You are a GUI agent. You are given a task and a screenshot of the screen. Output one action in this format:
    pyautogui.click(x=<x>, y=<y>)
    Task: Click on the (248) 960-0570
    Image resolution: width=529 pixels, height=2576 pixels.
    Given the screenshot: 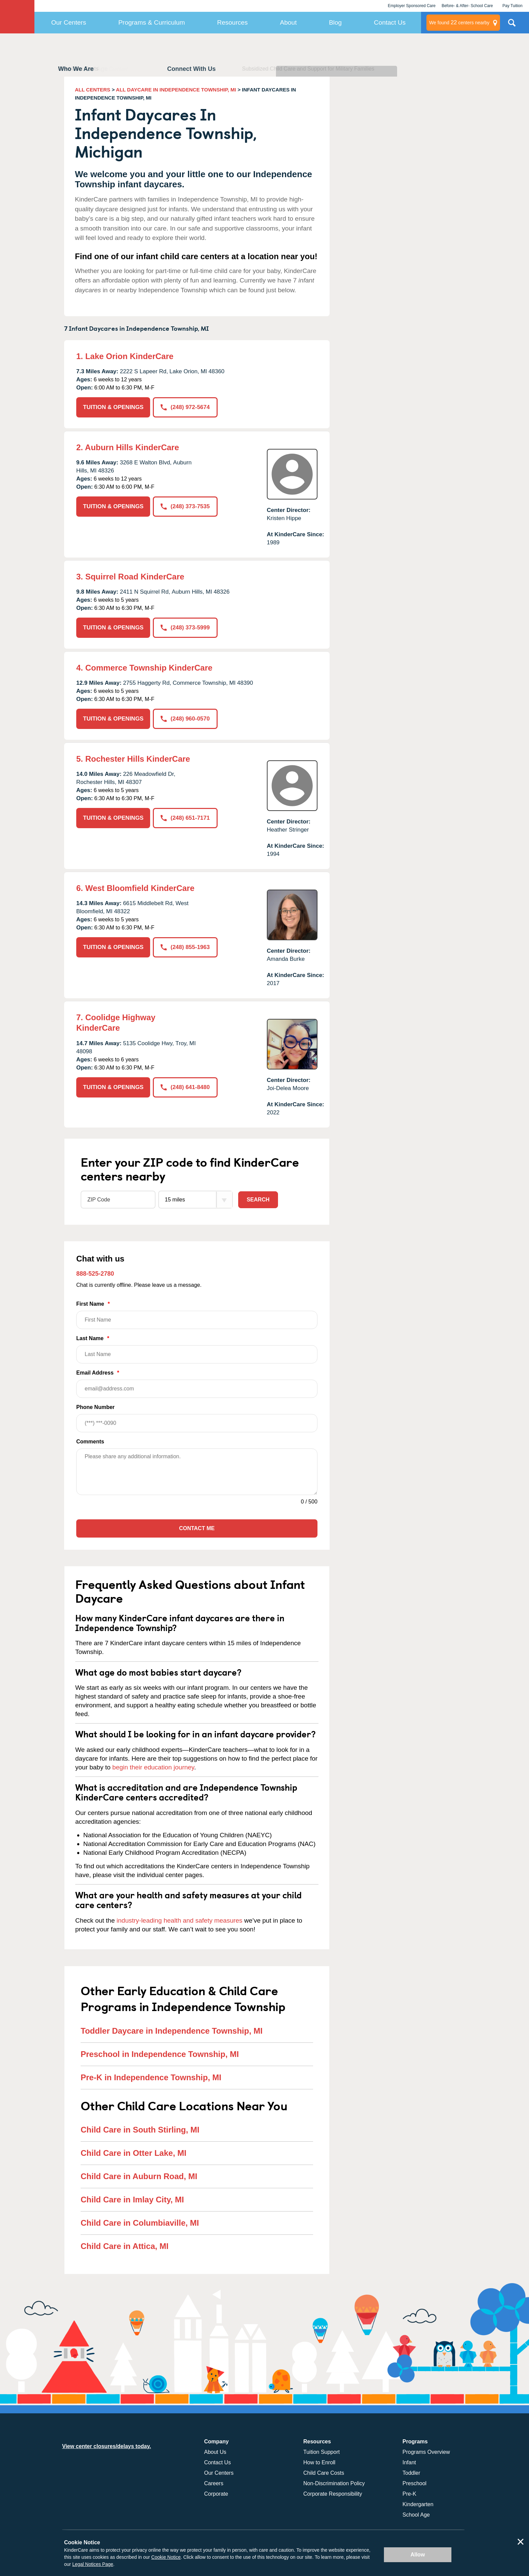 What is the action you would take?
    pyautogui.click(x=185, y=718)
    